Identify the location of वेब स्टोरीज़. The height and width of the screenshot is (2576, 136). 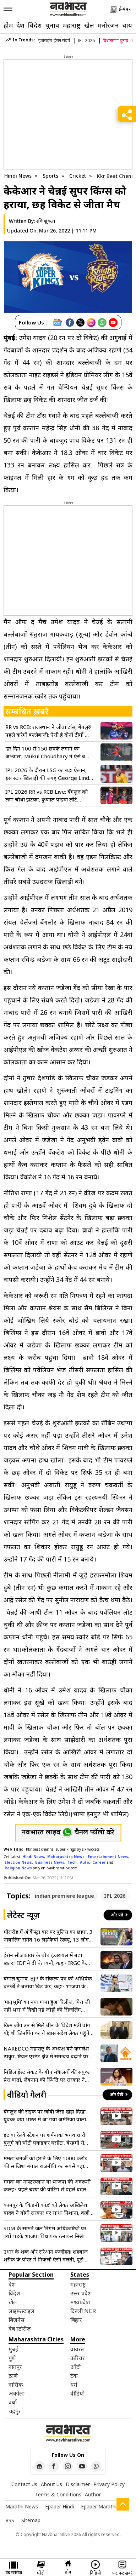
(20, 2329).